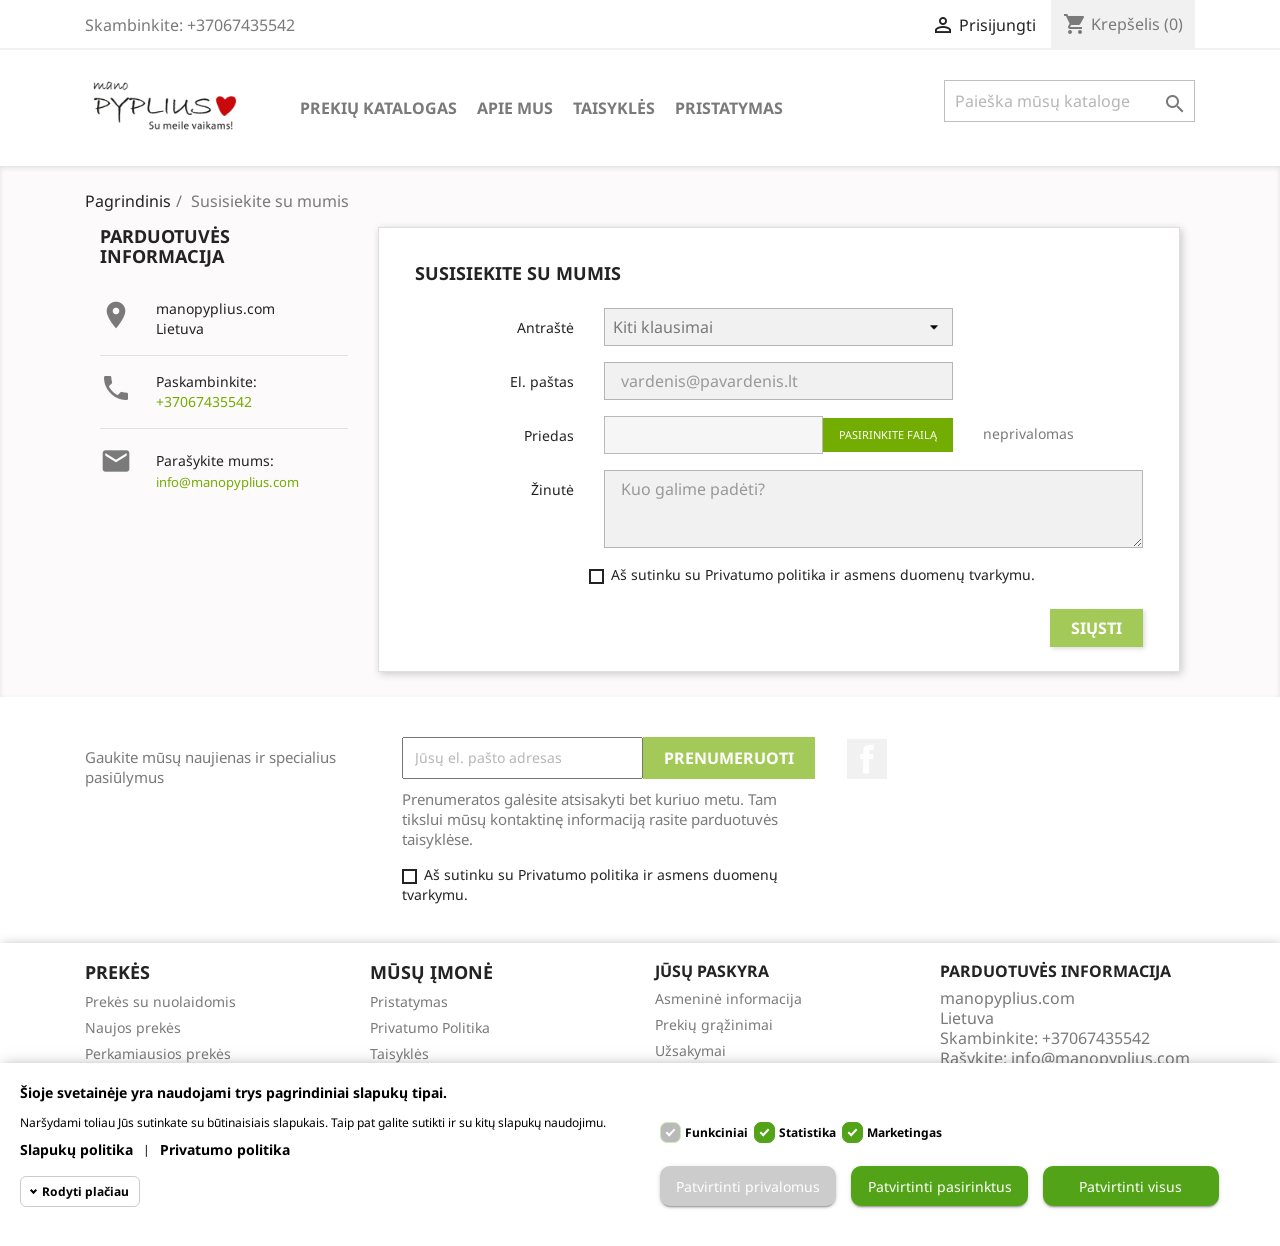  I want to click on Naujos prekės, so click(133, 1027).